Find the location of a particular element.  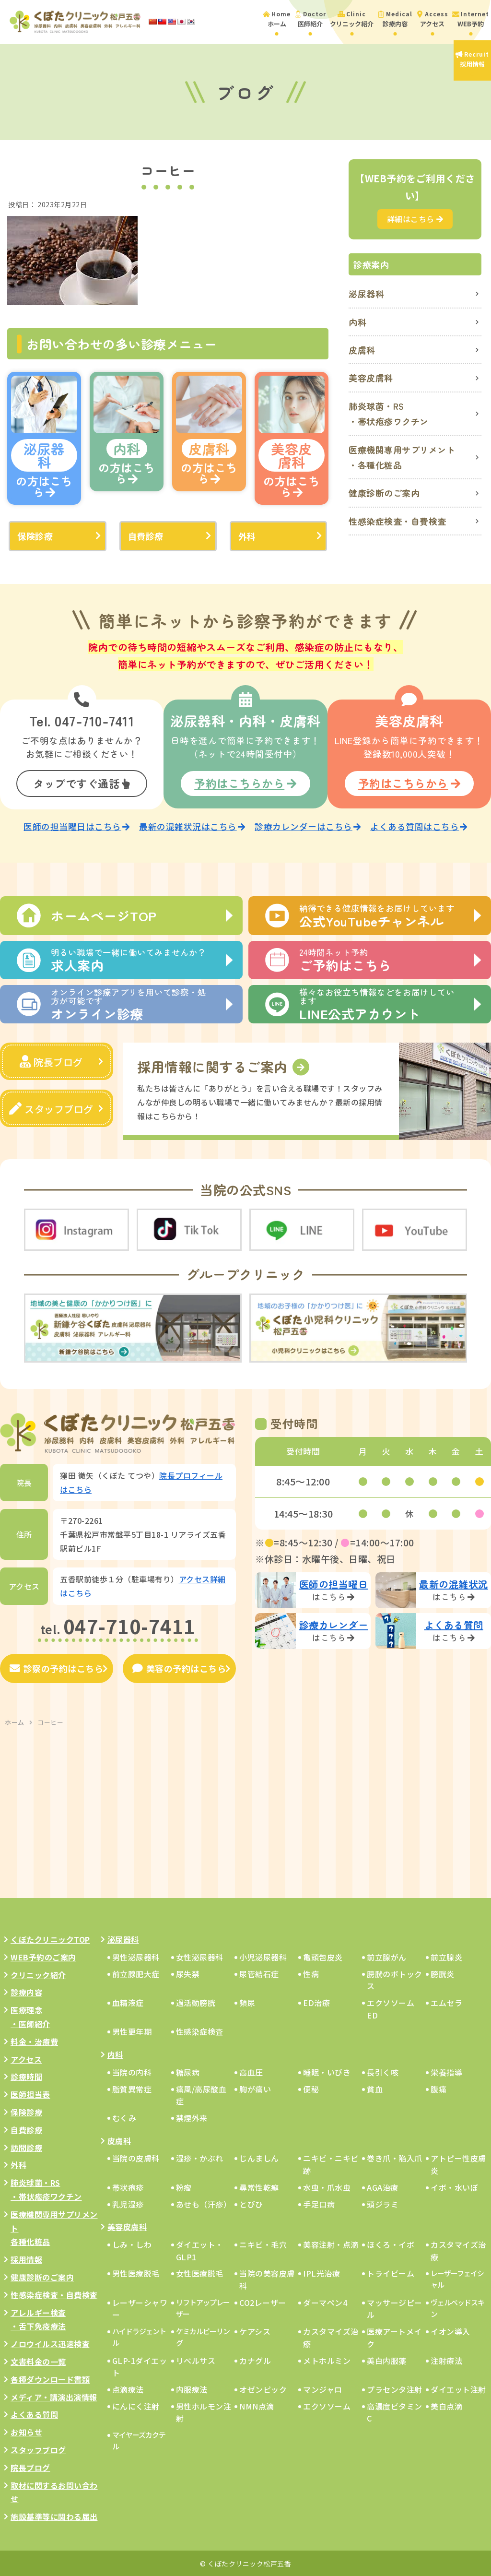

貧血 is located at coordinates (375, 2087).